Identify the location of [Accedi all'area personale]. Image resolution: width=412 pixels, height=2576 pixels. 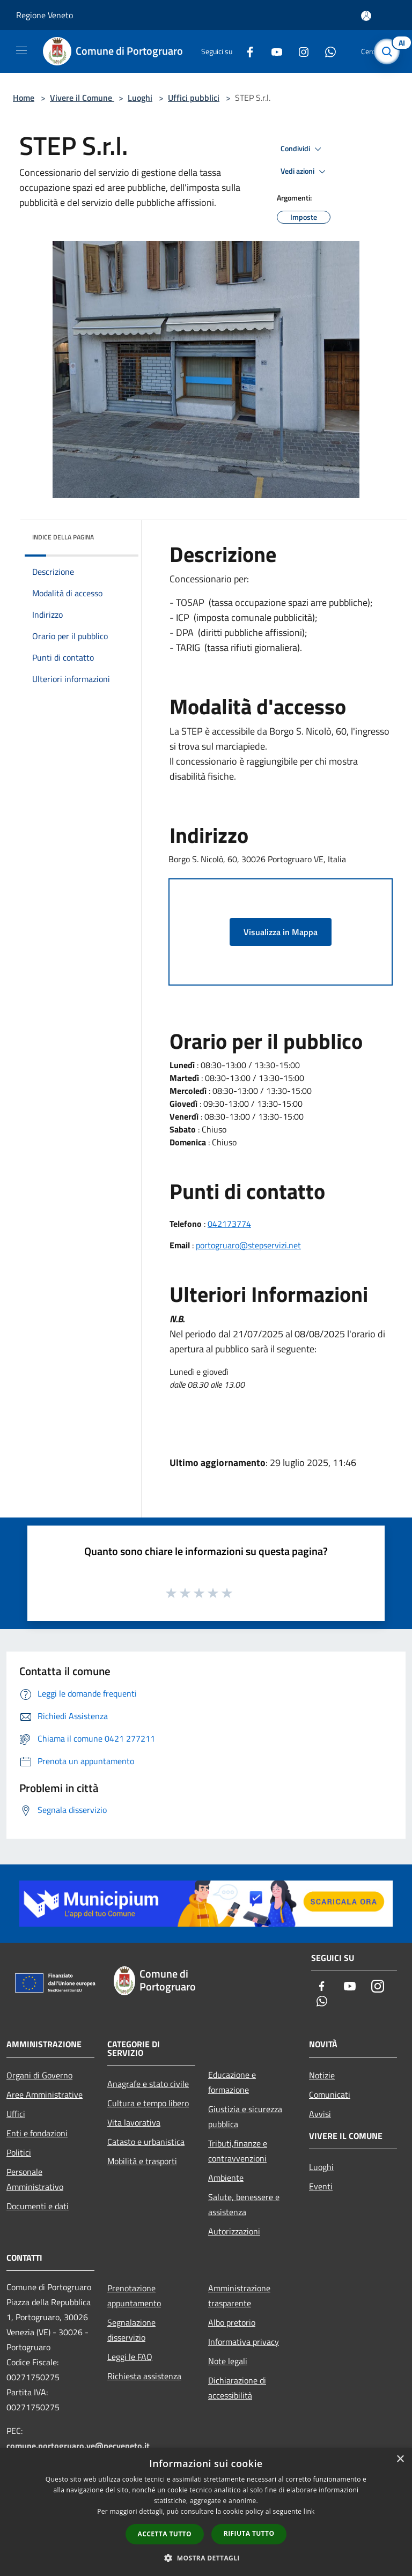
(366, 16).